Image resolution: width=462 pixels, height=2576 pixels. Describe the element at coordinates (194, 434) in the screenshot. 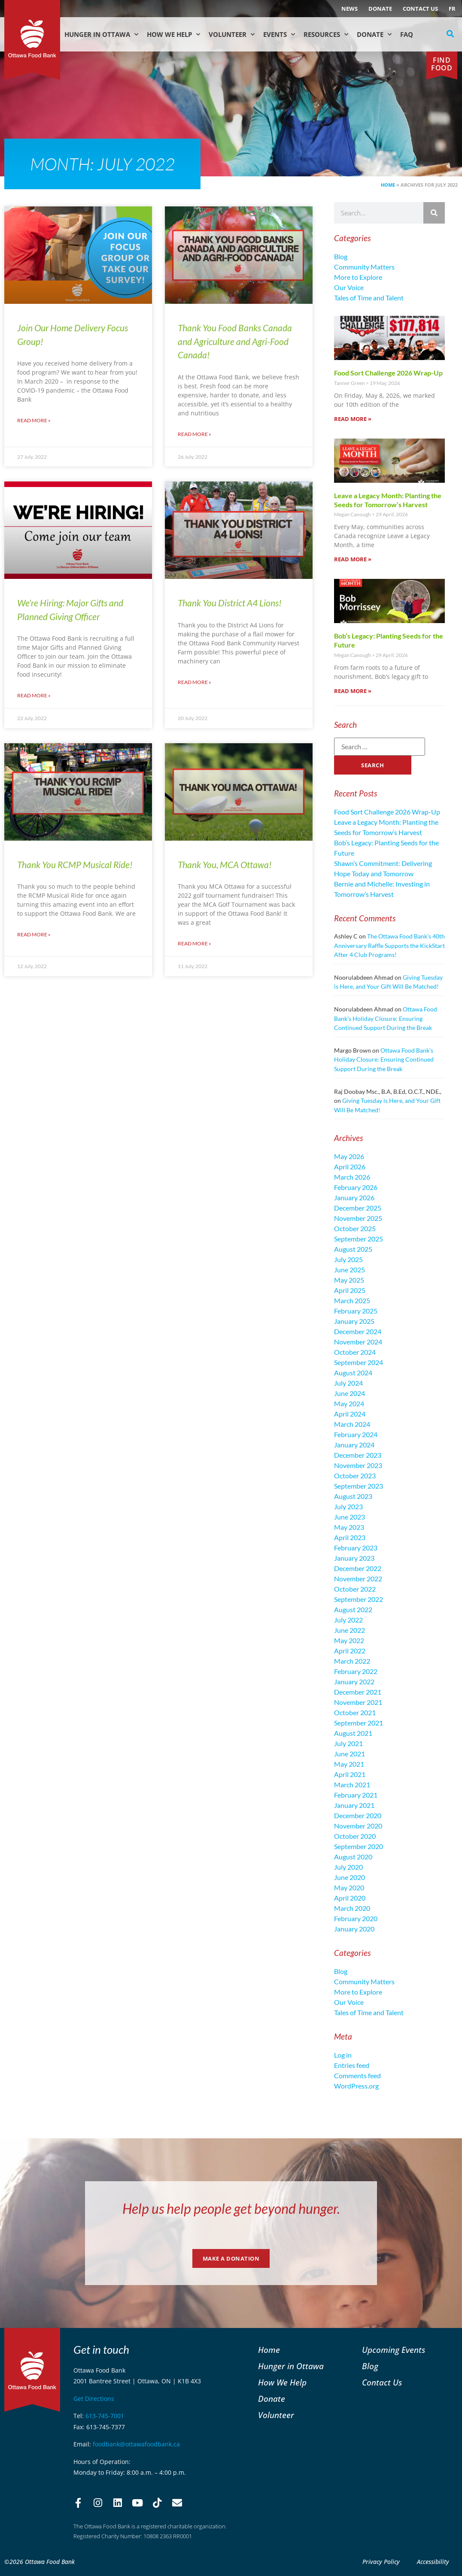

I see `Read More » [Read more about Thank You Food Banks Canada and Agriculture and Agri-Food Canada!]` at that location.